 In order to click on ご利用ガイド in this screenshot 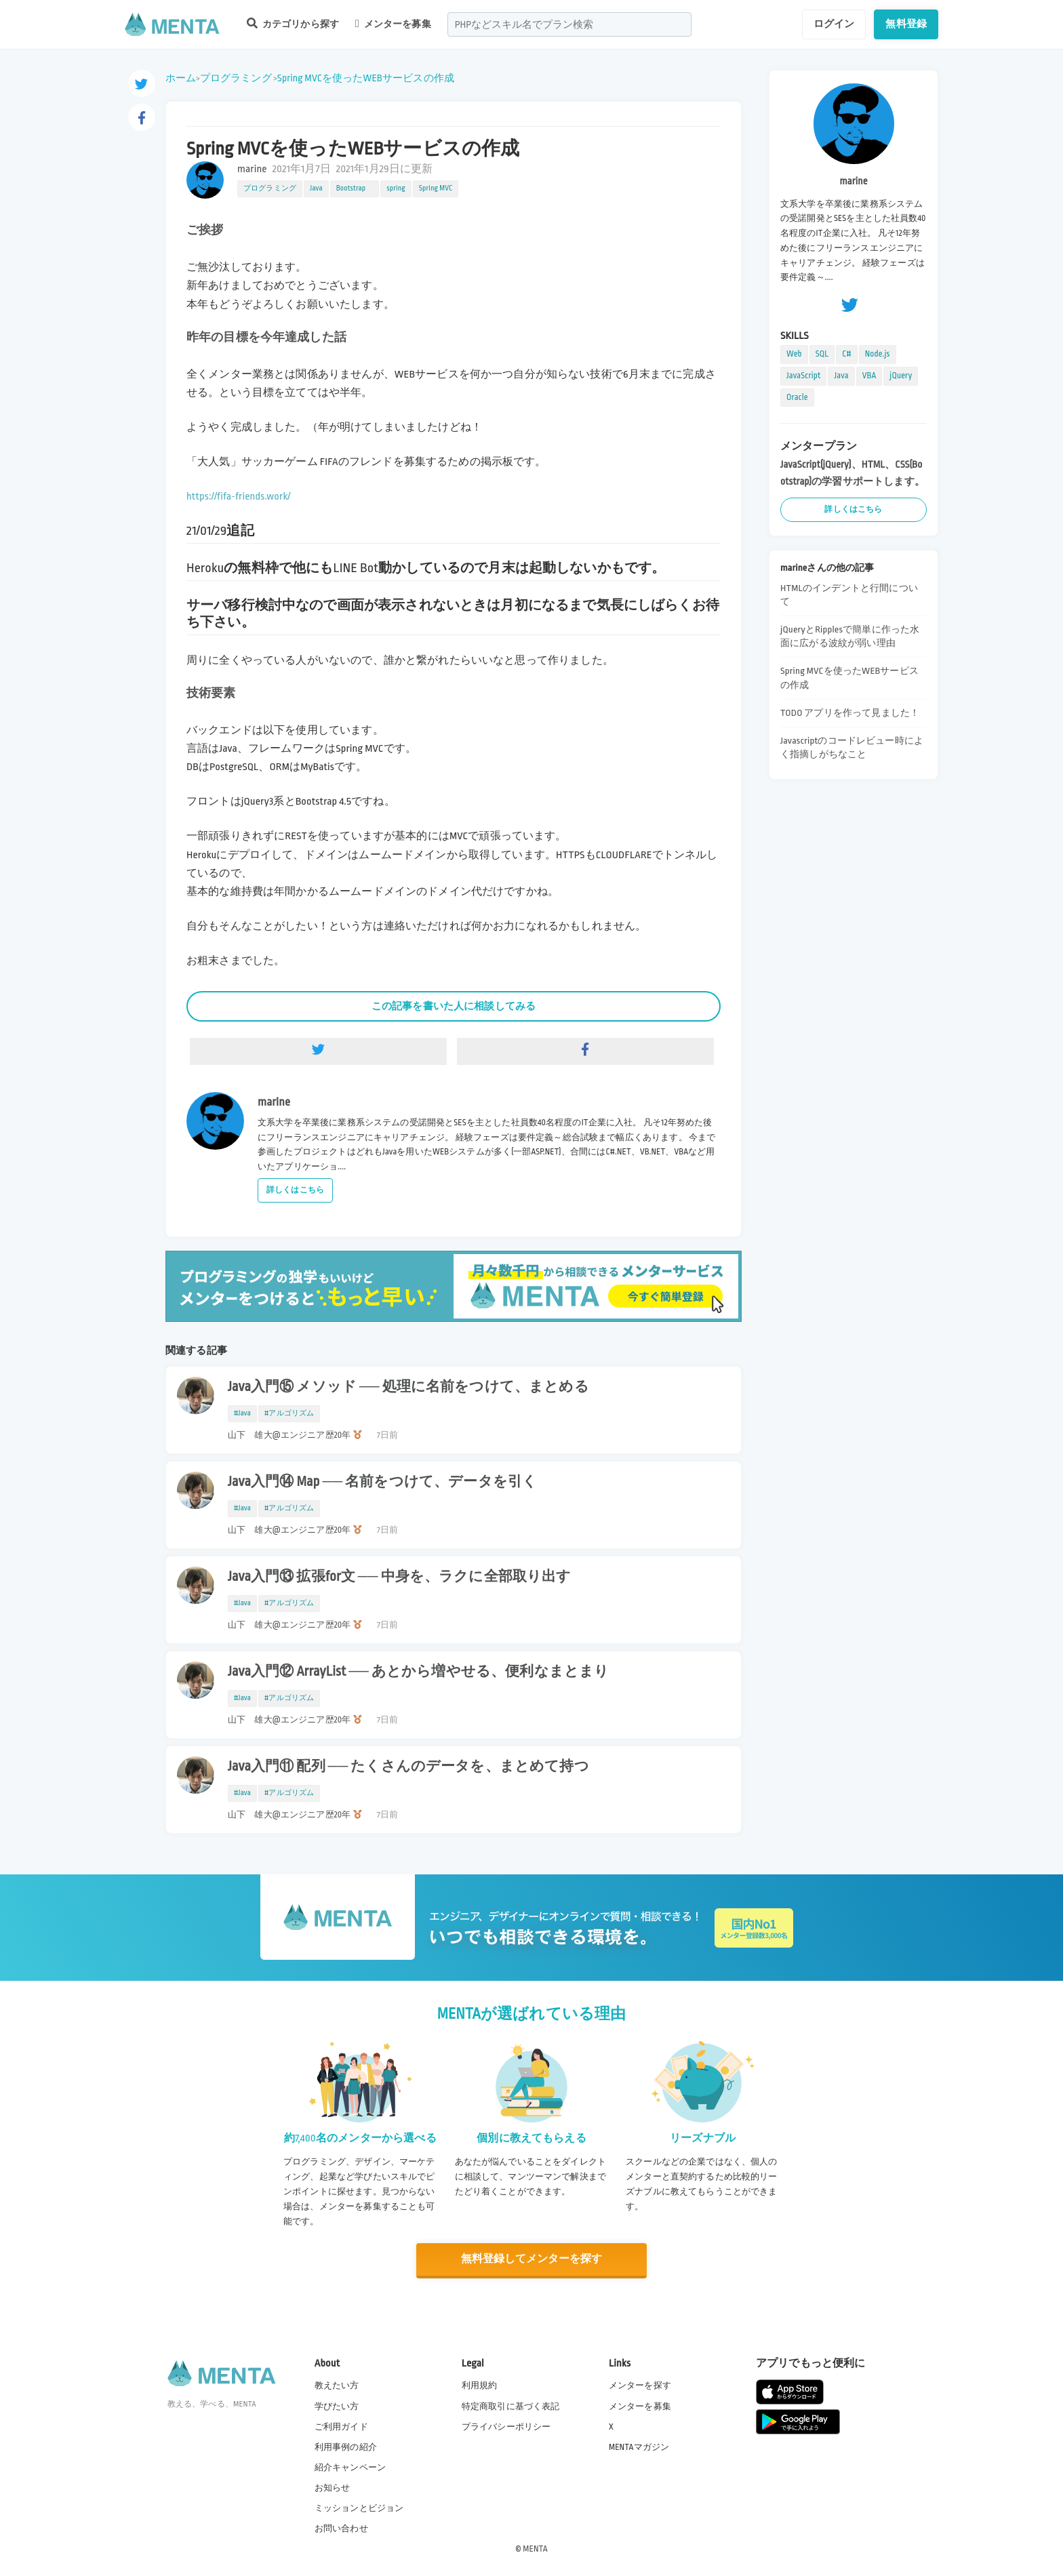, I will do `click(341, 2425)`.